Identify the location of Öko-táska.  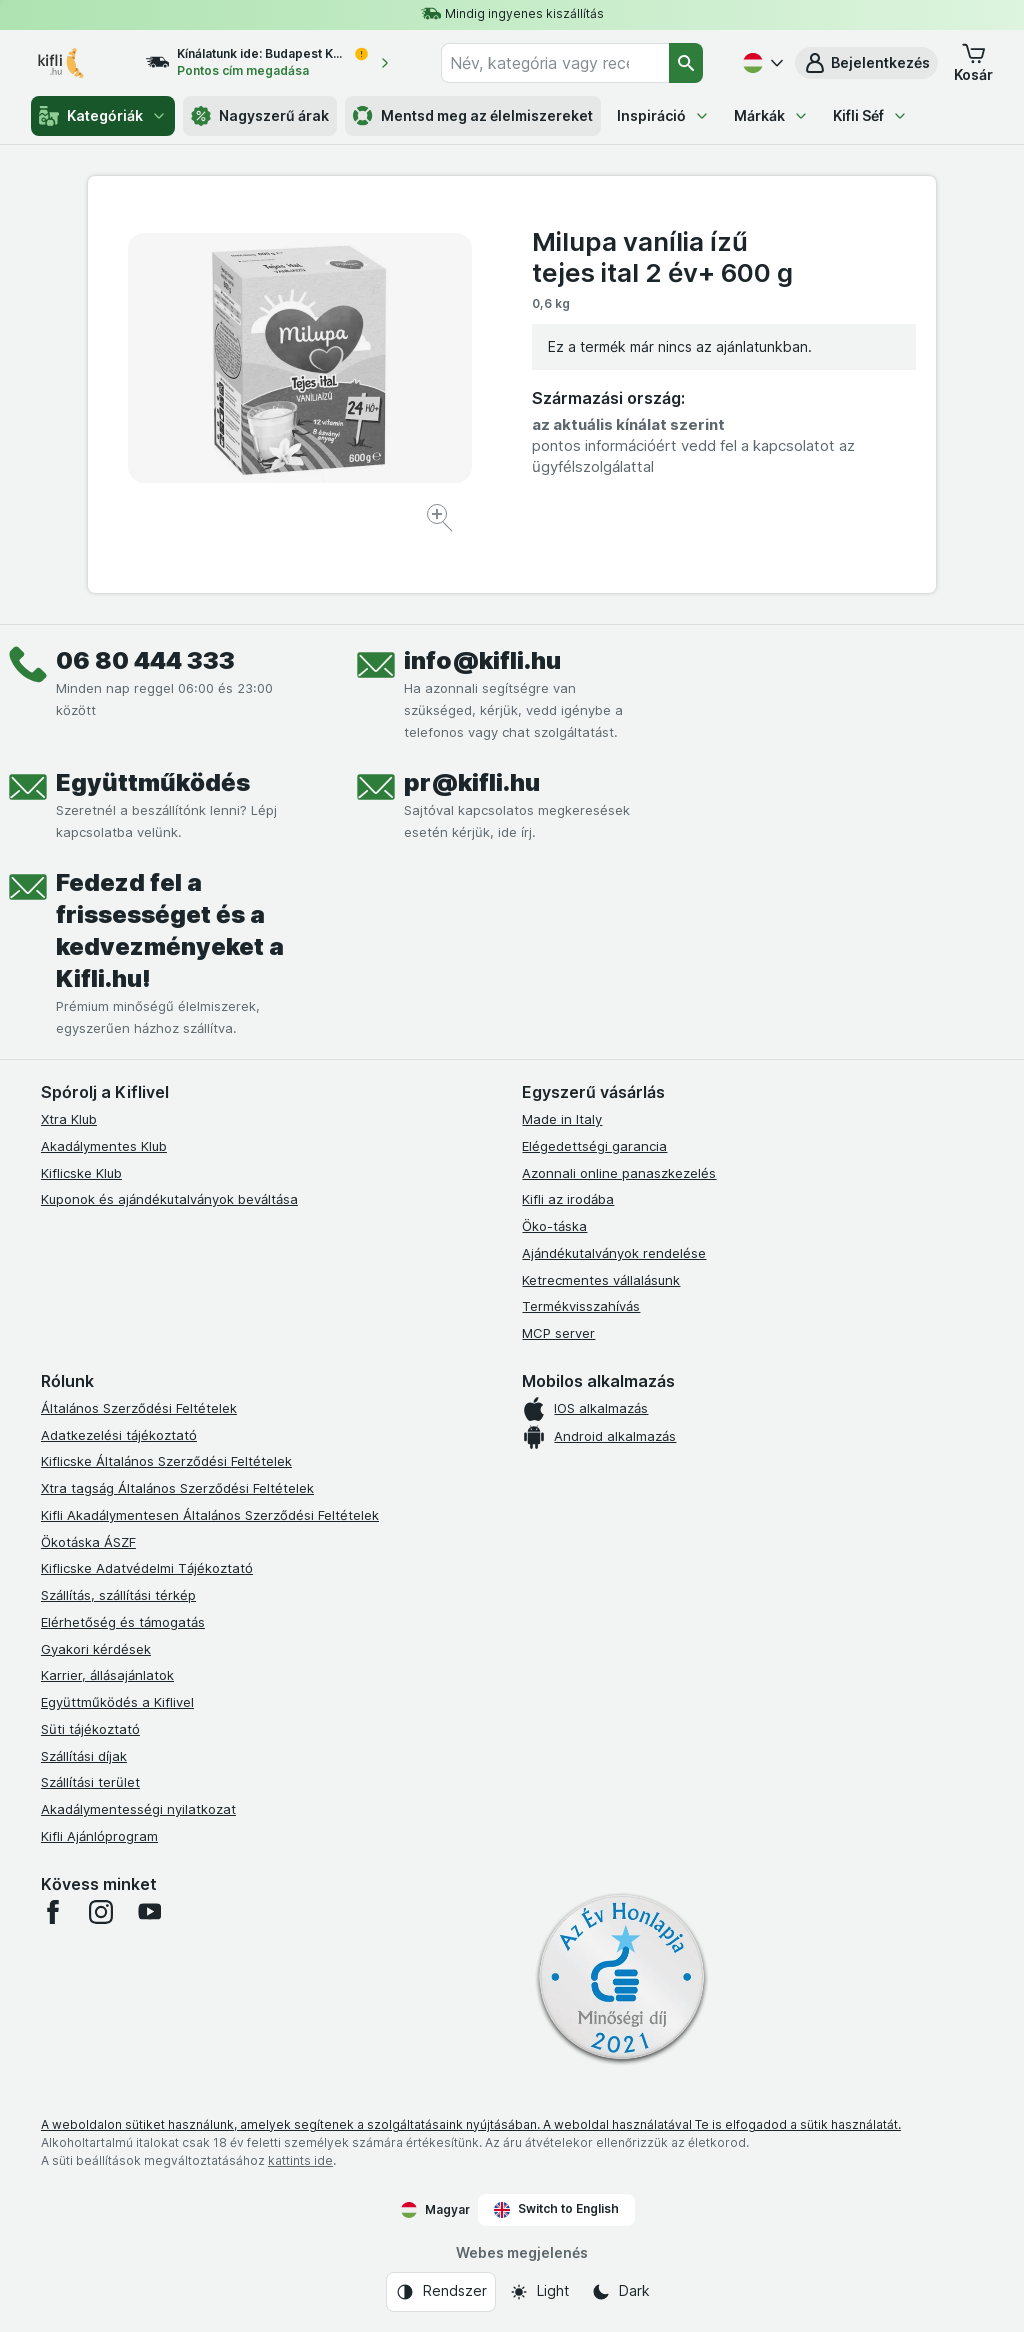
(554, 1226).